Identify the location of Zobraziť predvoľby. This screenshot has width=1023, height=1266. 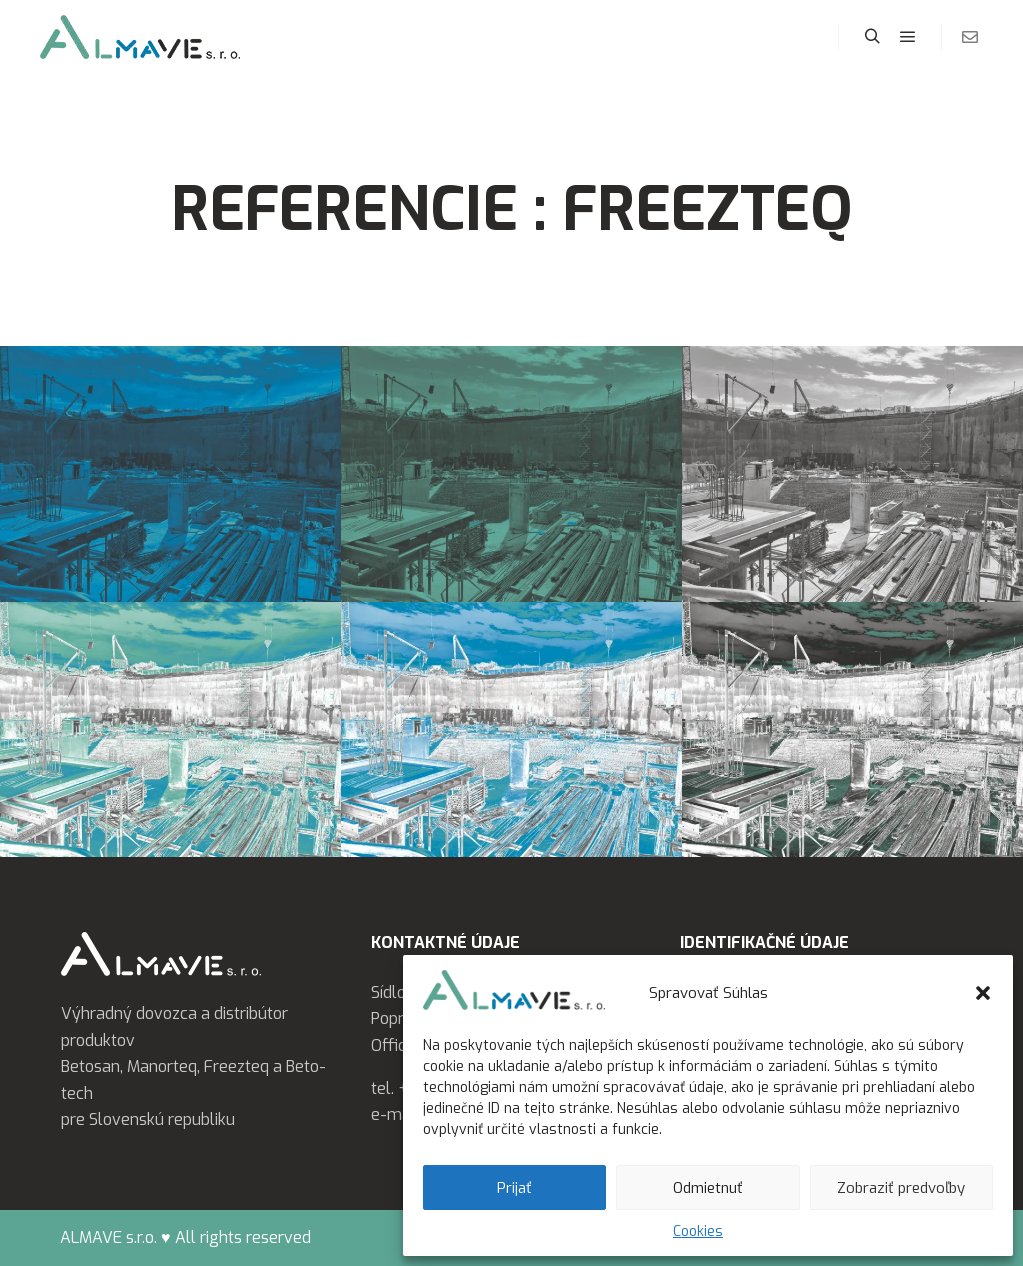
(901, 1188).